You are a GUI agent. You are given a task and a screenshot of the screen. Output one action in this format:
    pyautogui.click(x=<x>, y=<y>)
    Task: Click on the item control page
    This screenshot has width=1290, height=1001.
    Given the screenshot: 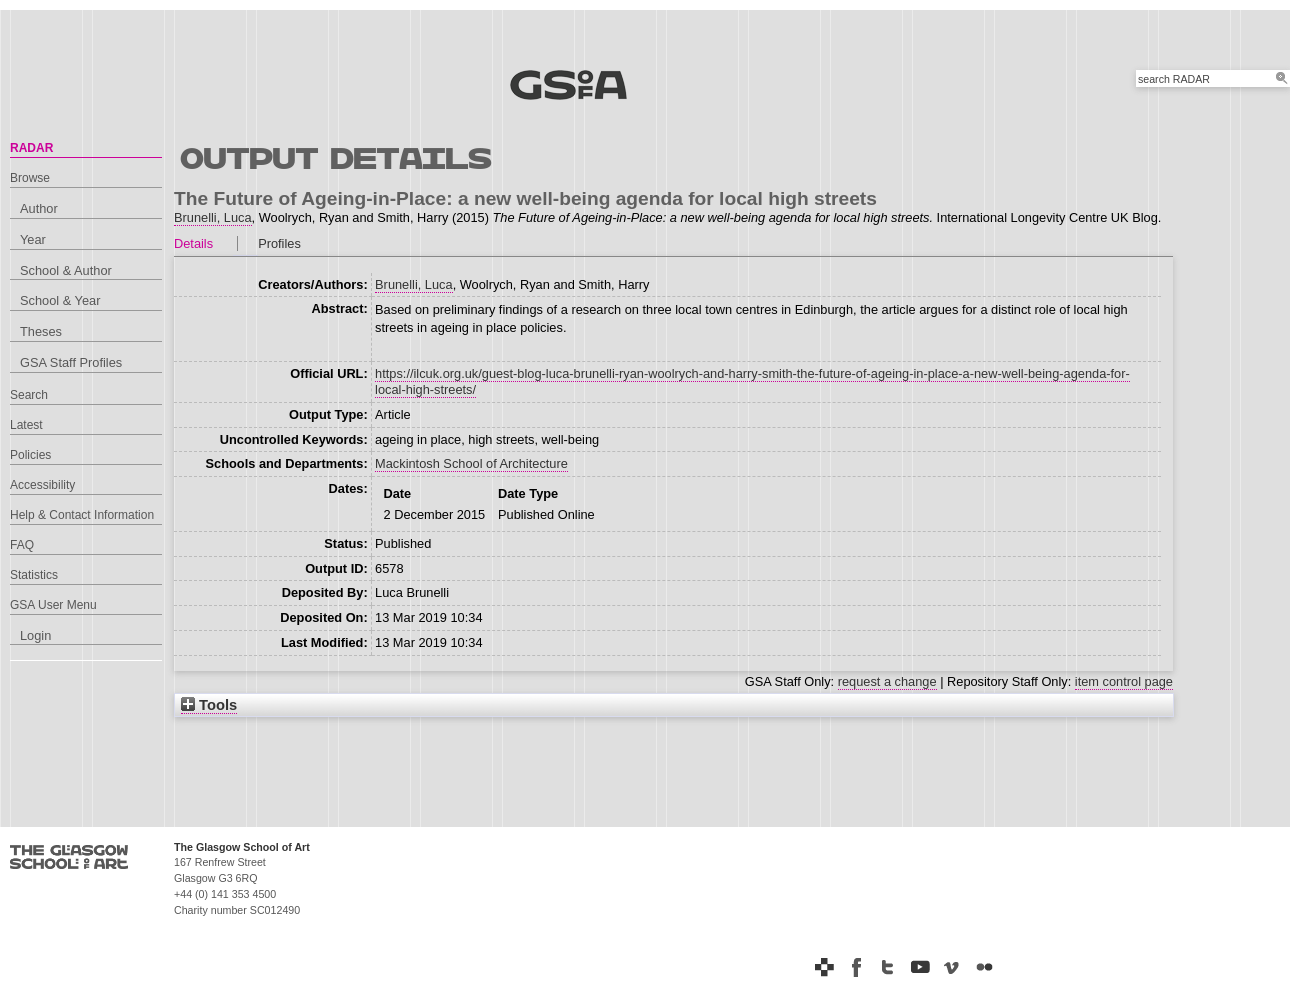 What is the action you would take?
    pyautogui.click(x=1124, y=681)
    